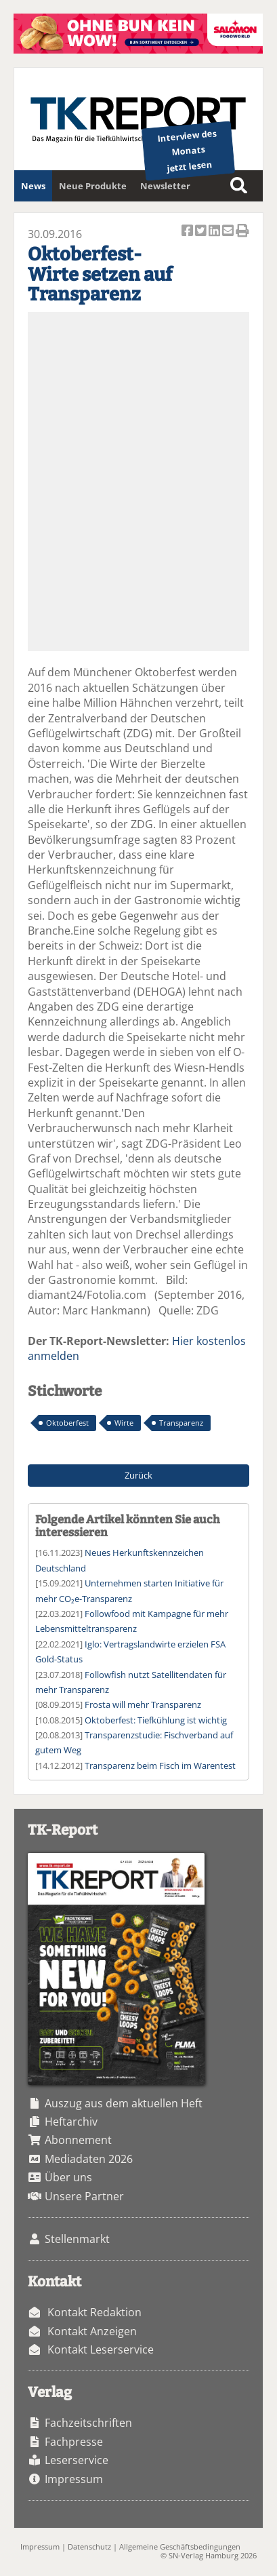  Describe the element at coordinates (156, 1720) in the screenshot. I see `Oktoberfest: Tiefkühlung ist wichtig` at that location.